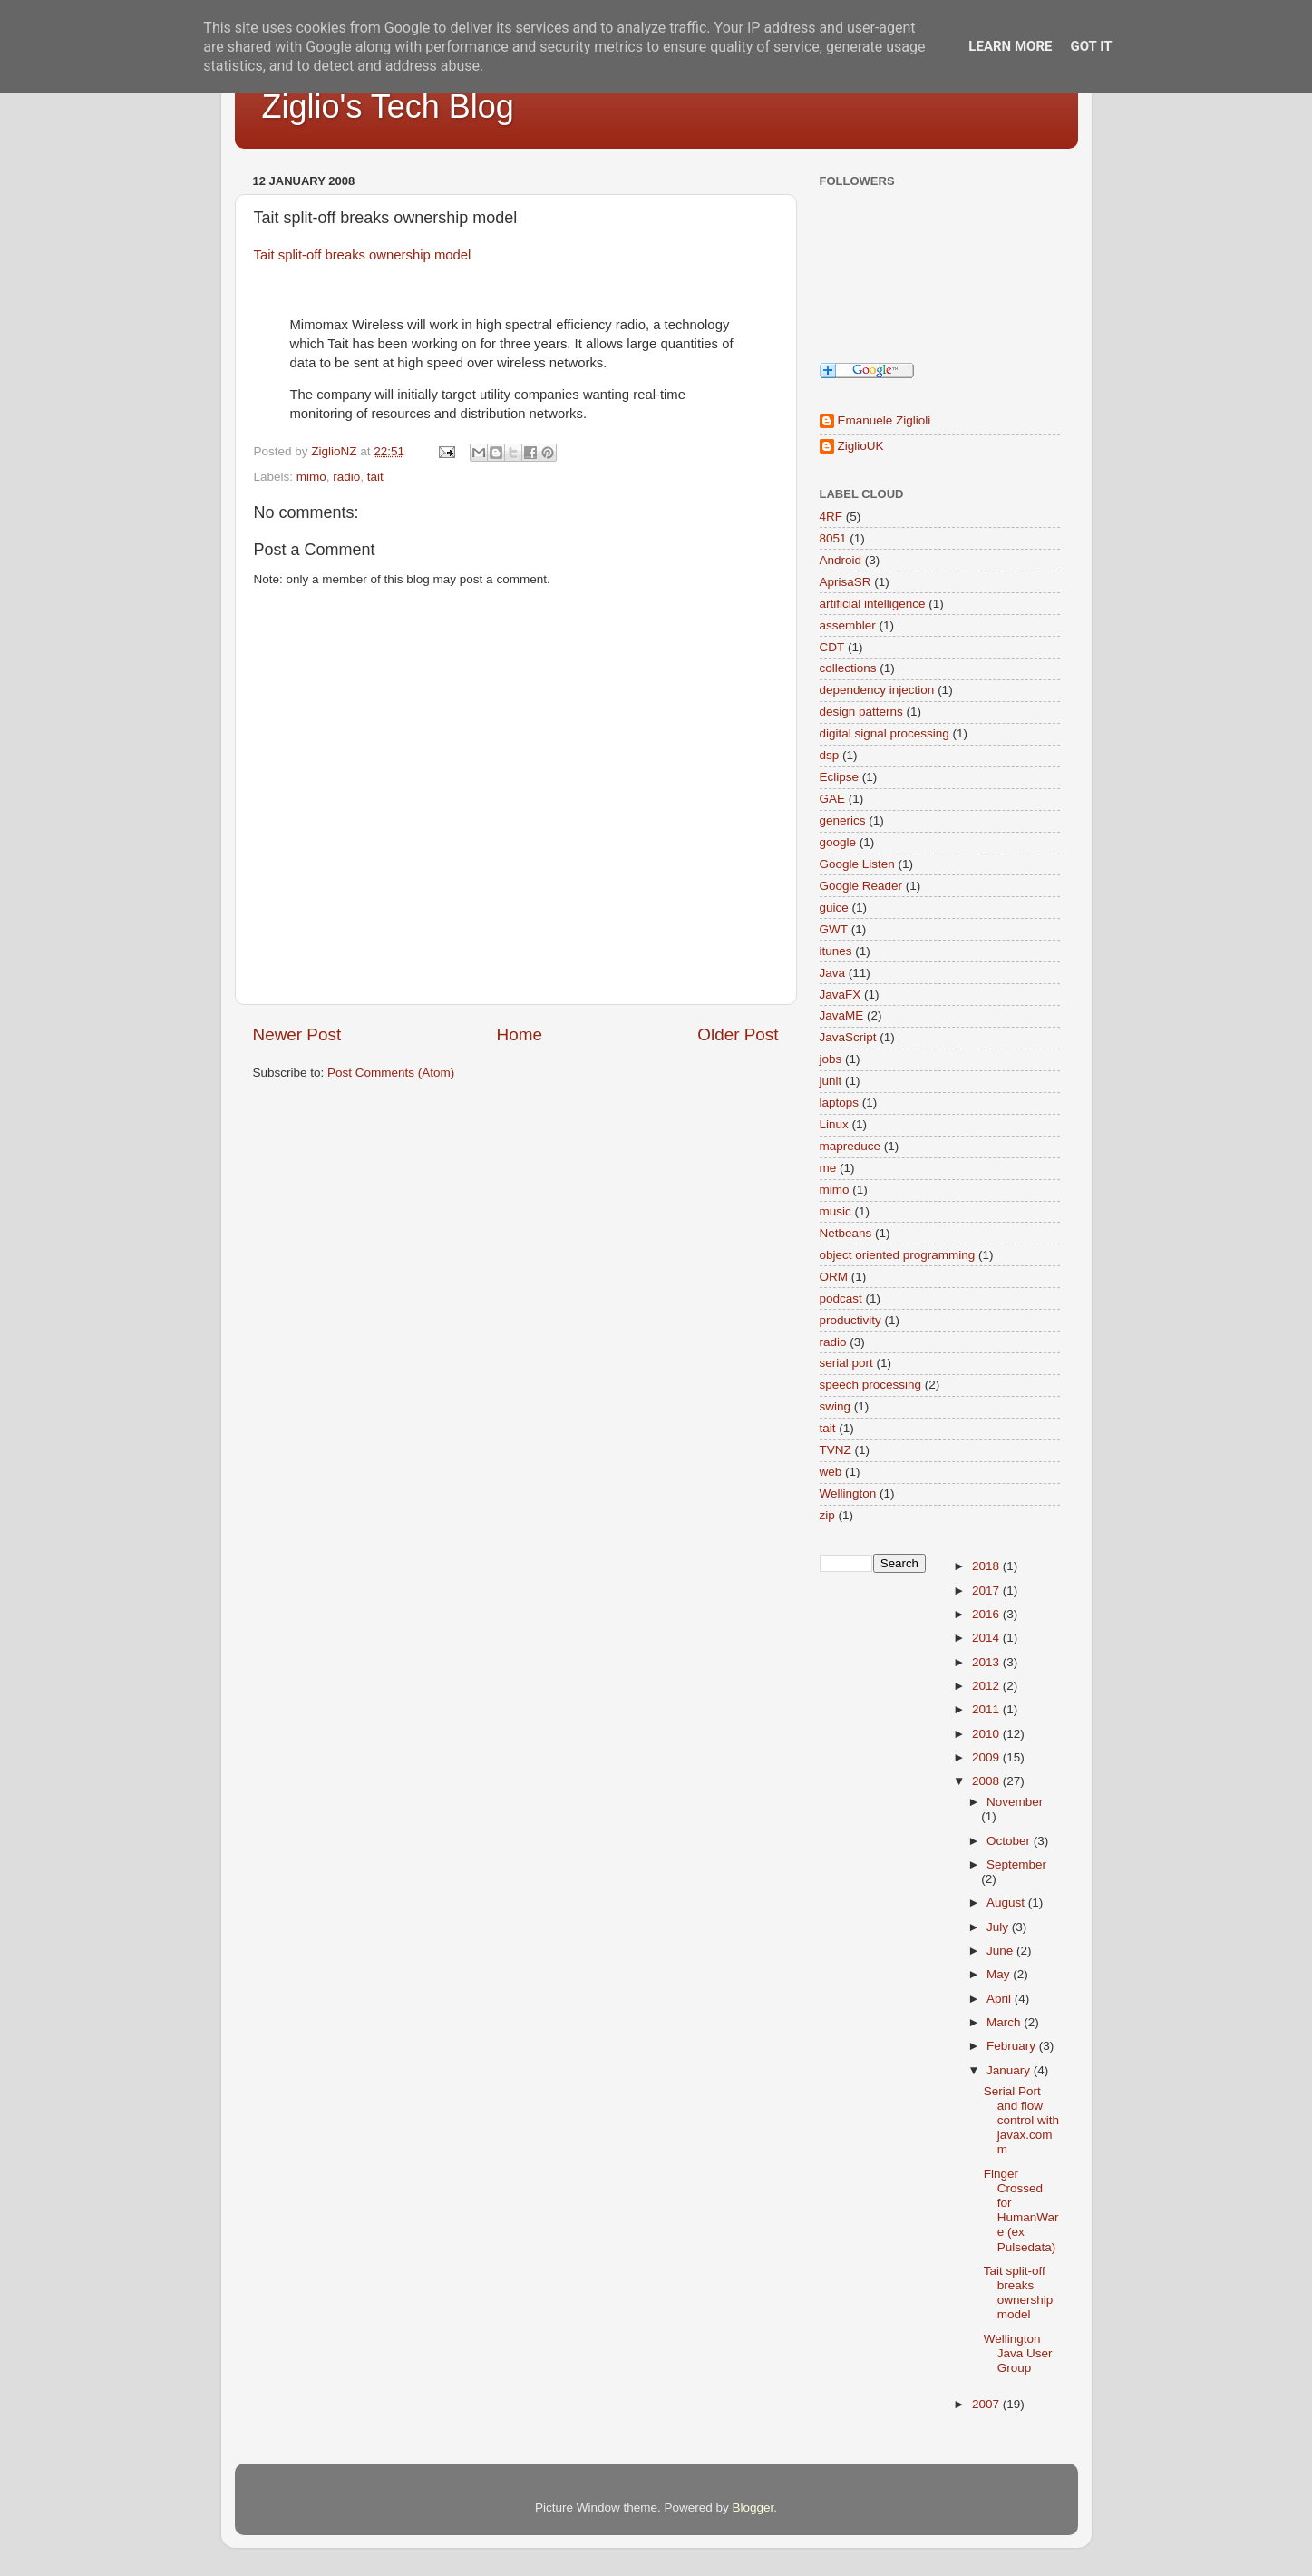 The image size is (1312, 2576). What do you see at coordinates (311, 476) in the screenshot?
I see `mimo` at bounding box center [311, 476].